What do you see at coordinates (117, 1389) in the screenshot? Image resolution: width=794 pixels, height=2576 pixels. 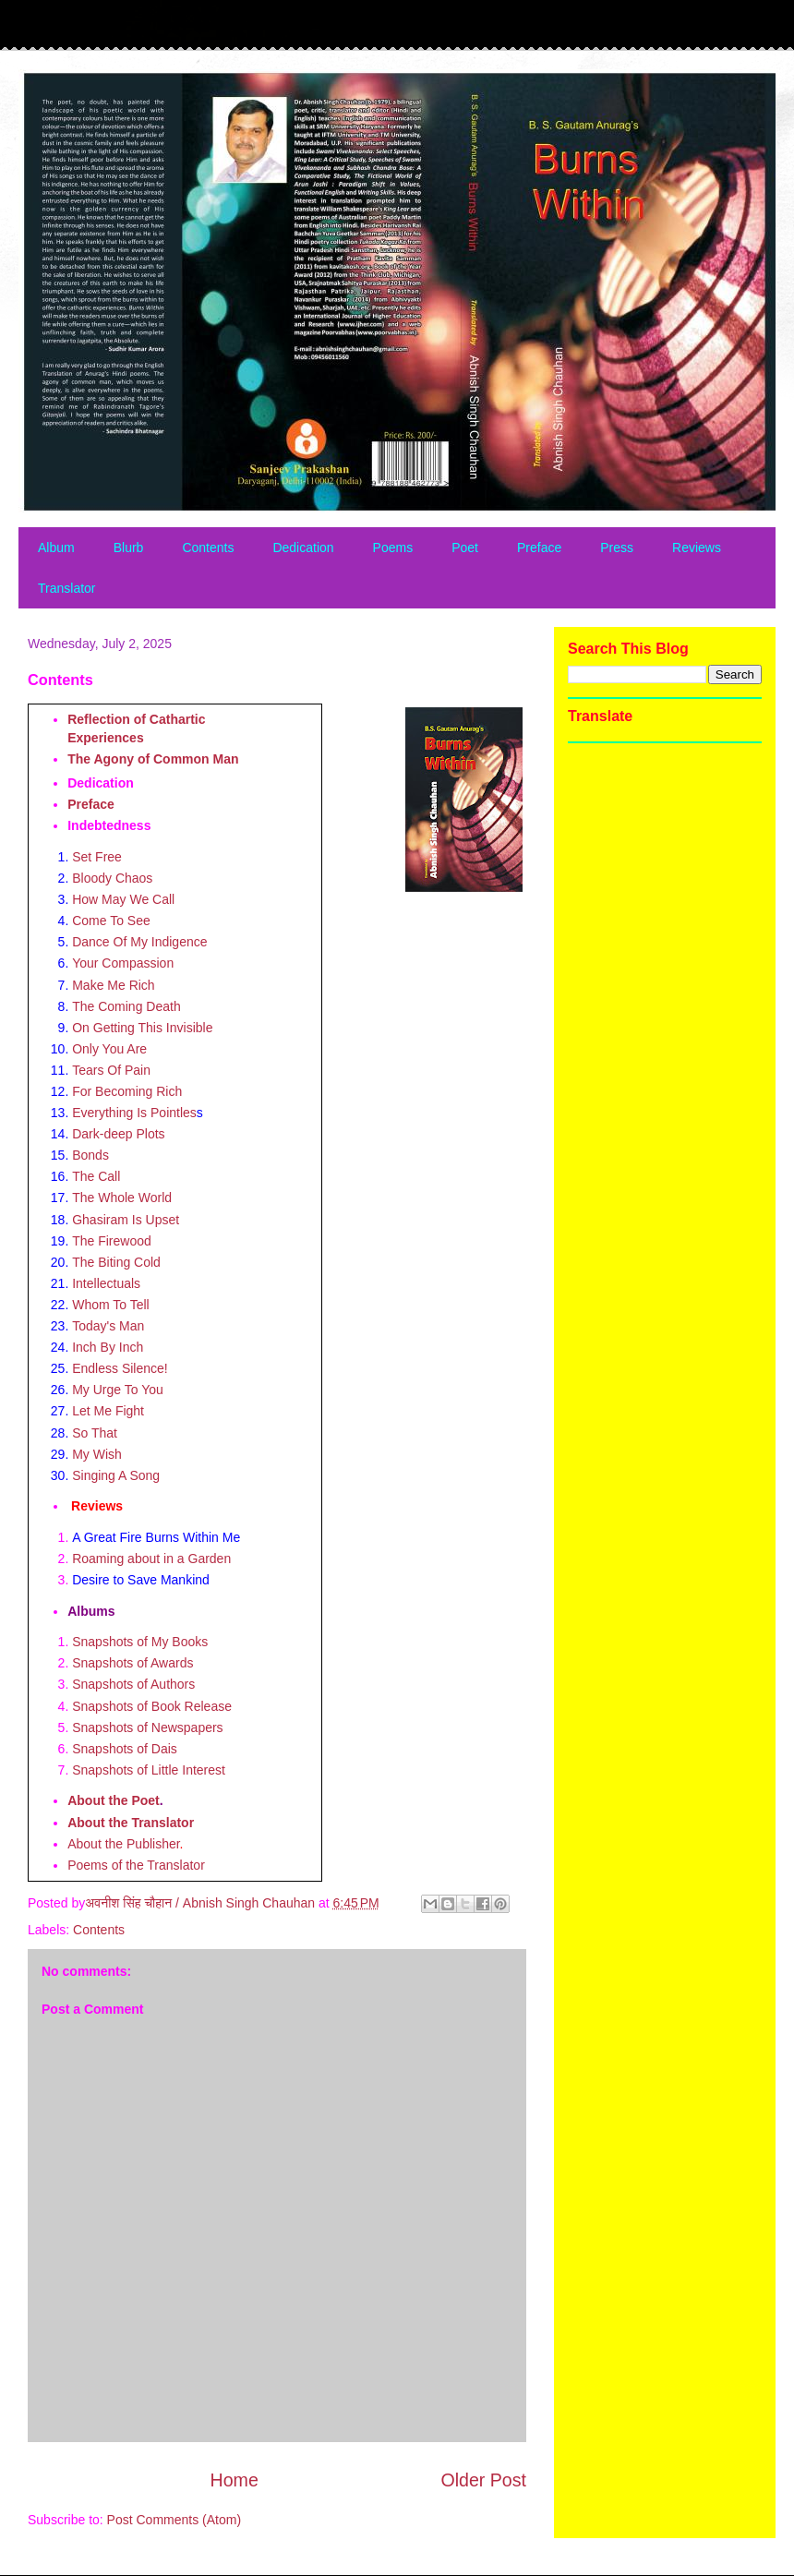 I see `My Urge To You` at bounding box center [117, 1389].